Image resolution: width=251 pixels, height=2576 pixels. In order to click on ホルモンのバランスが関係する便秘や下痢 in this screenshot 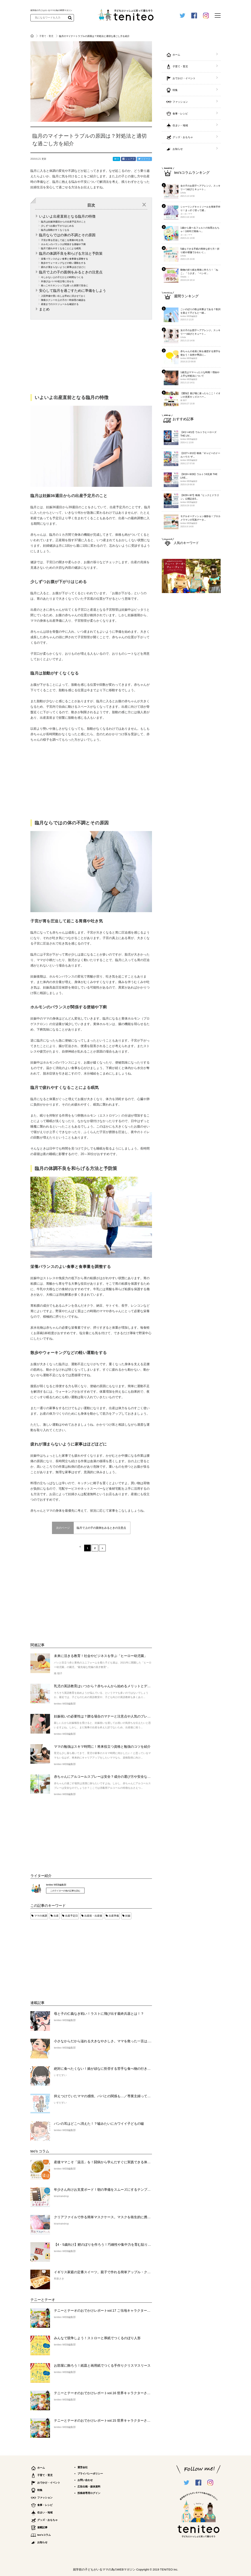, I will do `click(63, 244)`.